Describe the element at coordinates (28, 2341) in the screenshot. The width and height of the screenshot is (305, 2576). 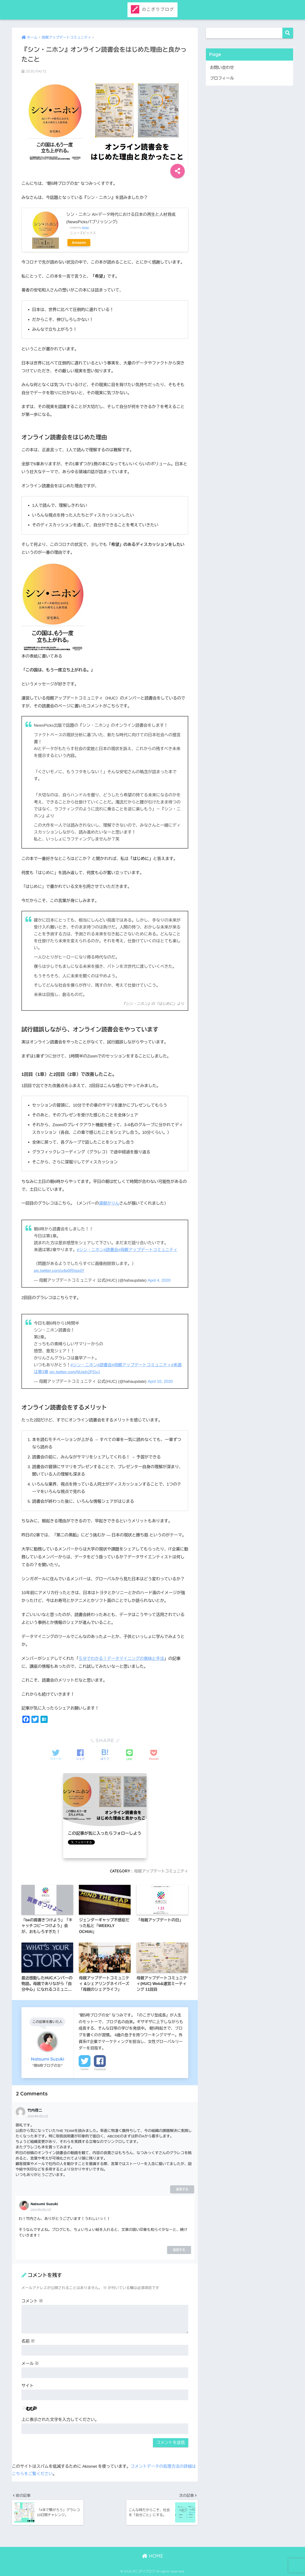
I see `名前` at that location.